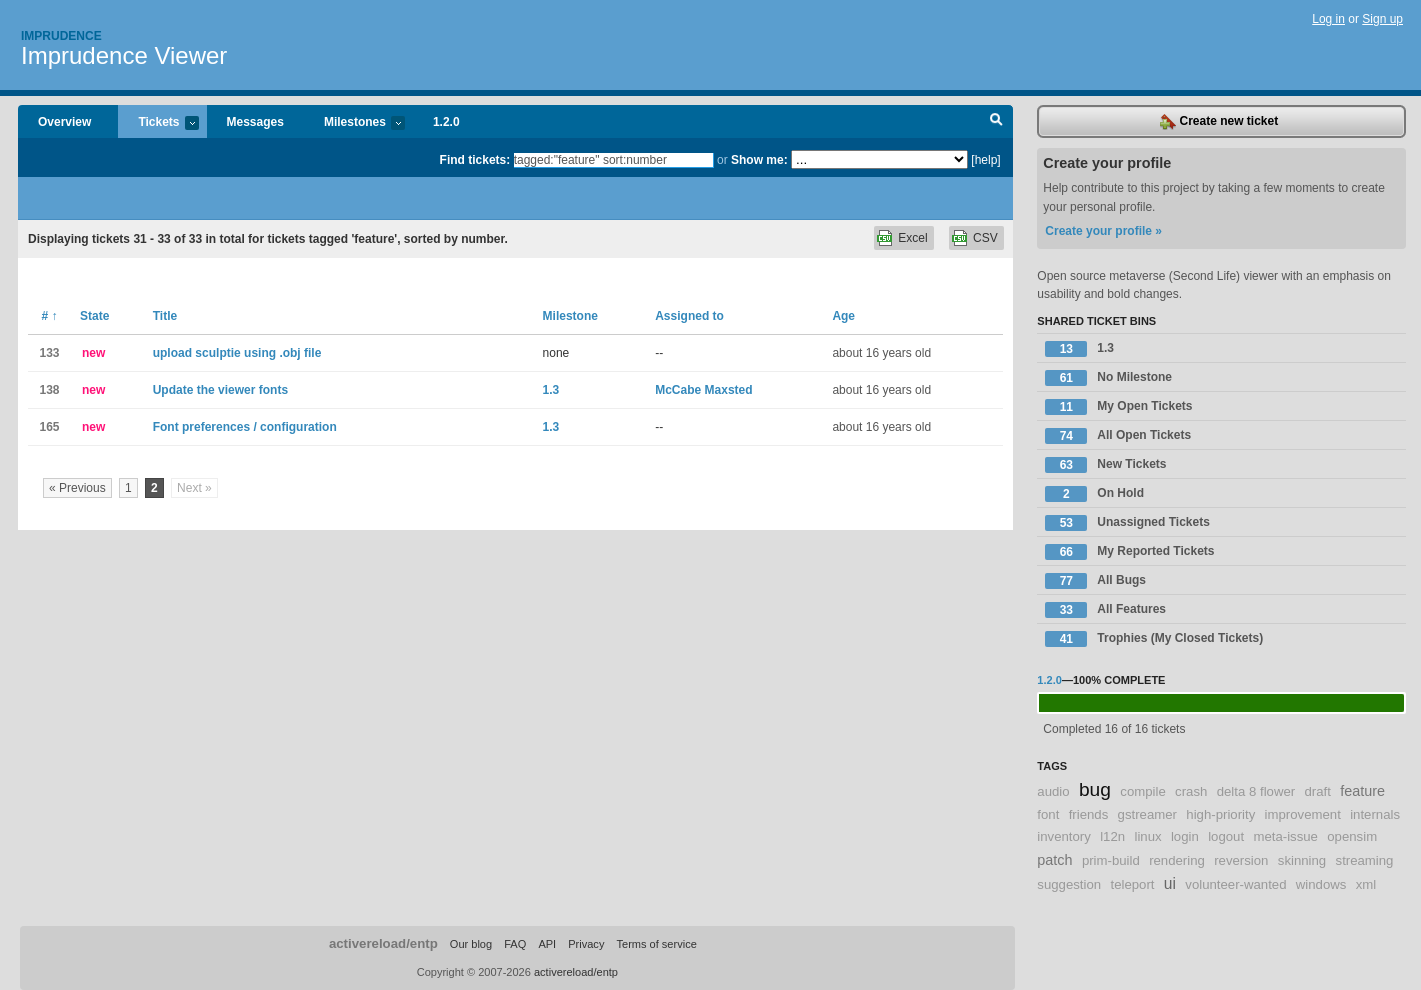 This screenshot has height=990, width=1421. What do you see at coordinates (1365, 860) in the screenshot?
I see `streaming` at bounding box center [1365, 860].